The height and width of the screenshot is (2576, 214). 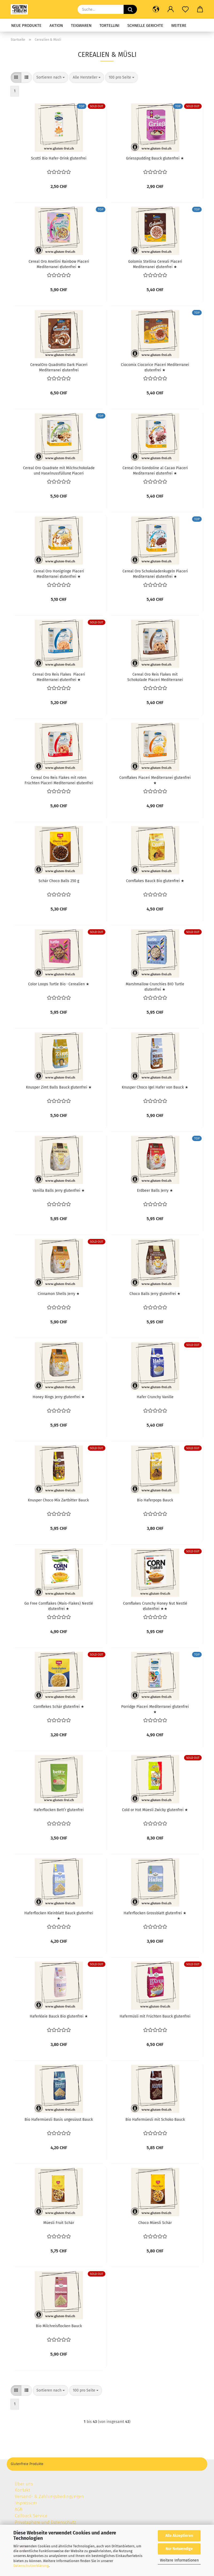 What do you see at coordinates (179, 2535) in the screenshot?
I see `Alle Akzeptieren` at bounding box center [179, 2535].